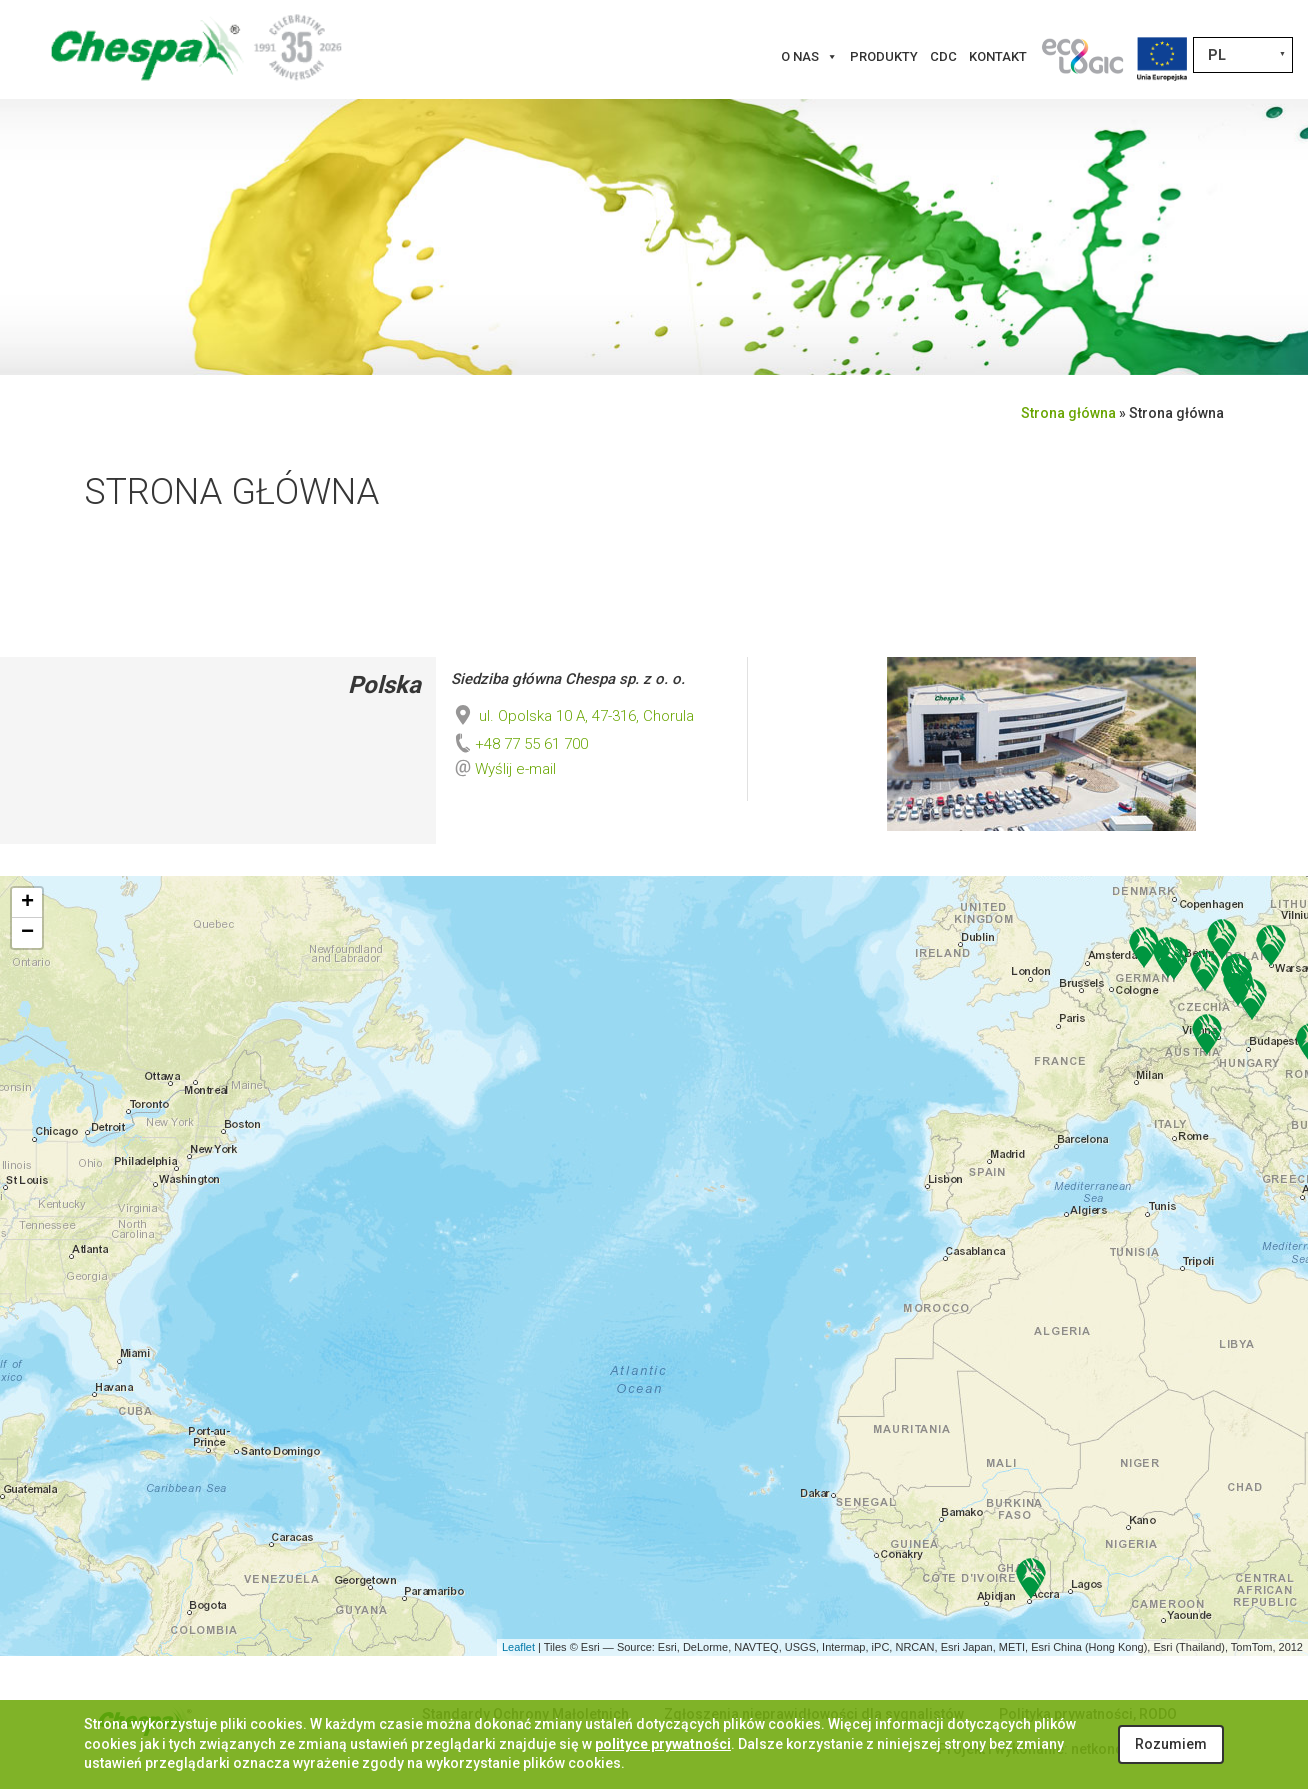 The image size is (1308, 1789). I want to click on ul. Opolska 10 A, 47-316, Chorula, so click(572, 716).